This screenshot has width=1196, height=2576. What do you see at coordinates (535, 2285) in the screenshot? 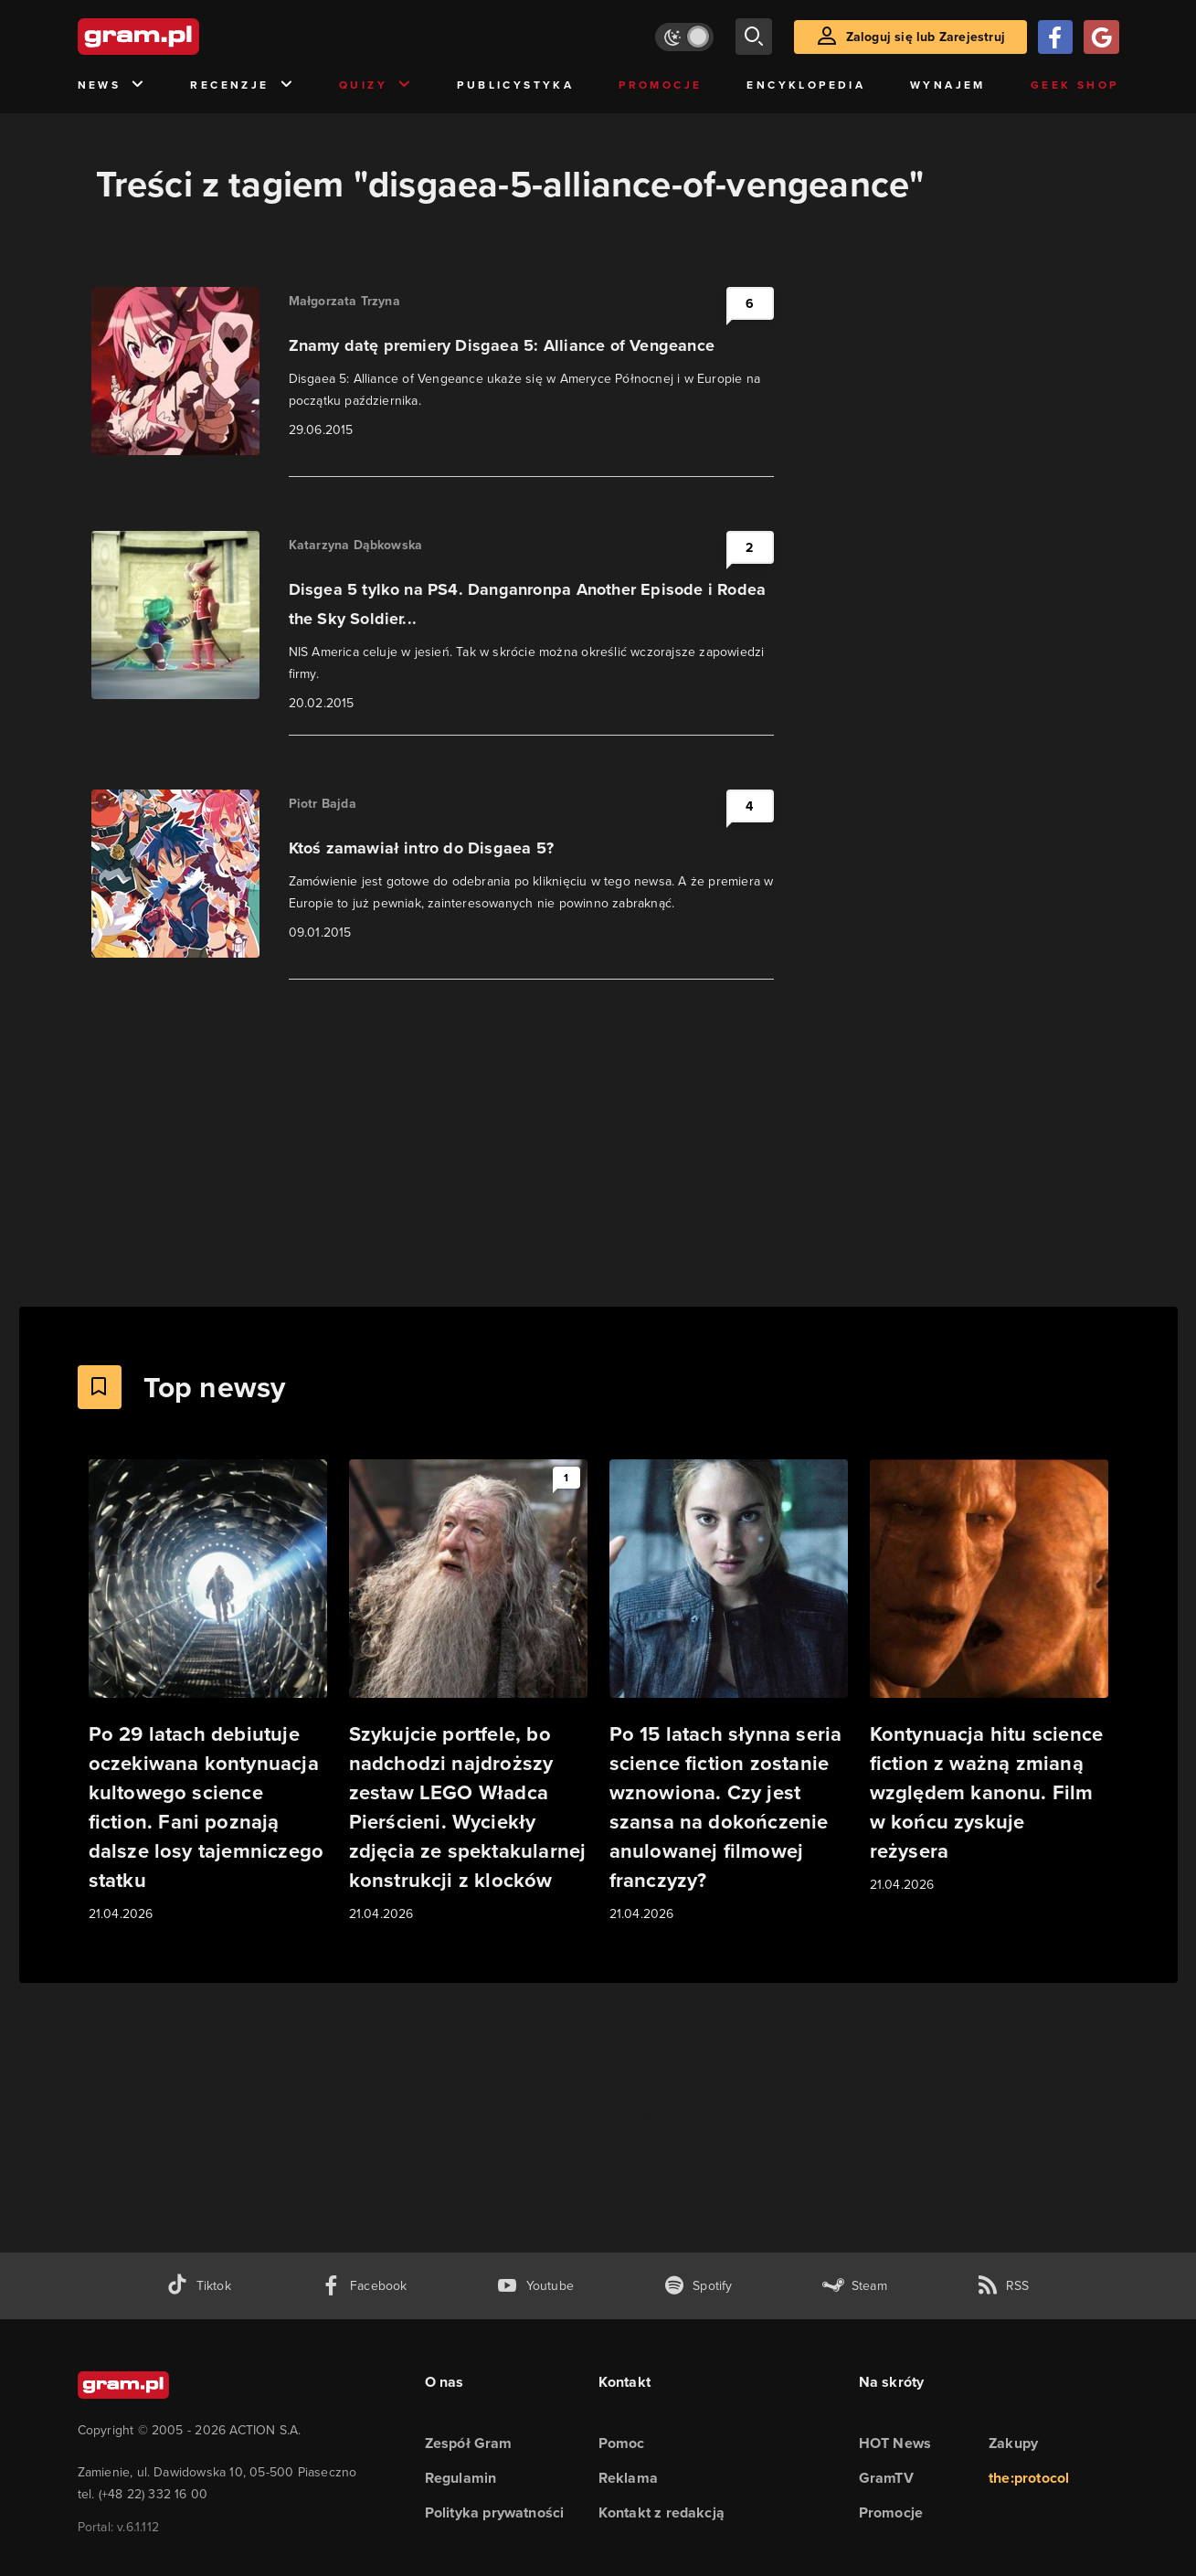
I see `[kanał youtube gram.pl]` at bounding box center [535, 2285].